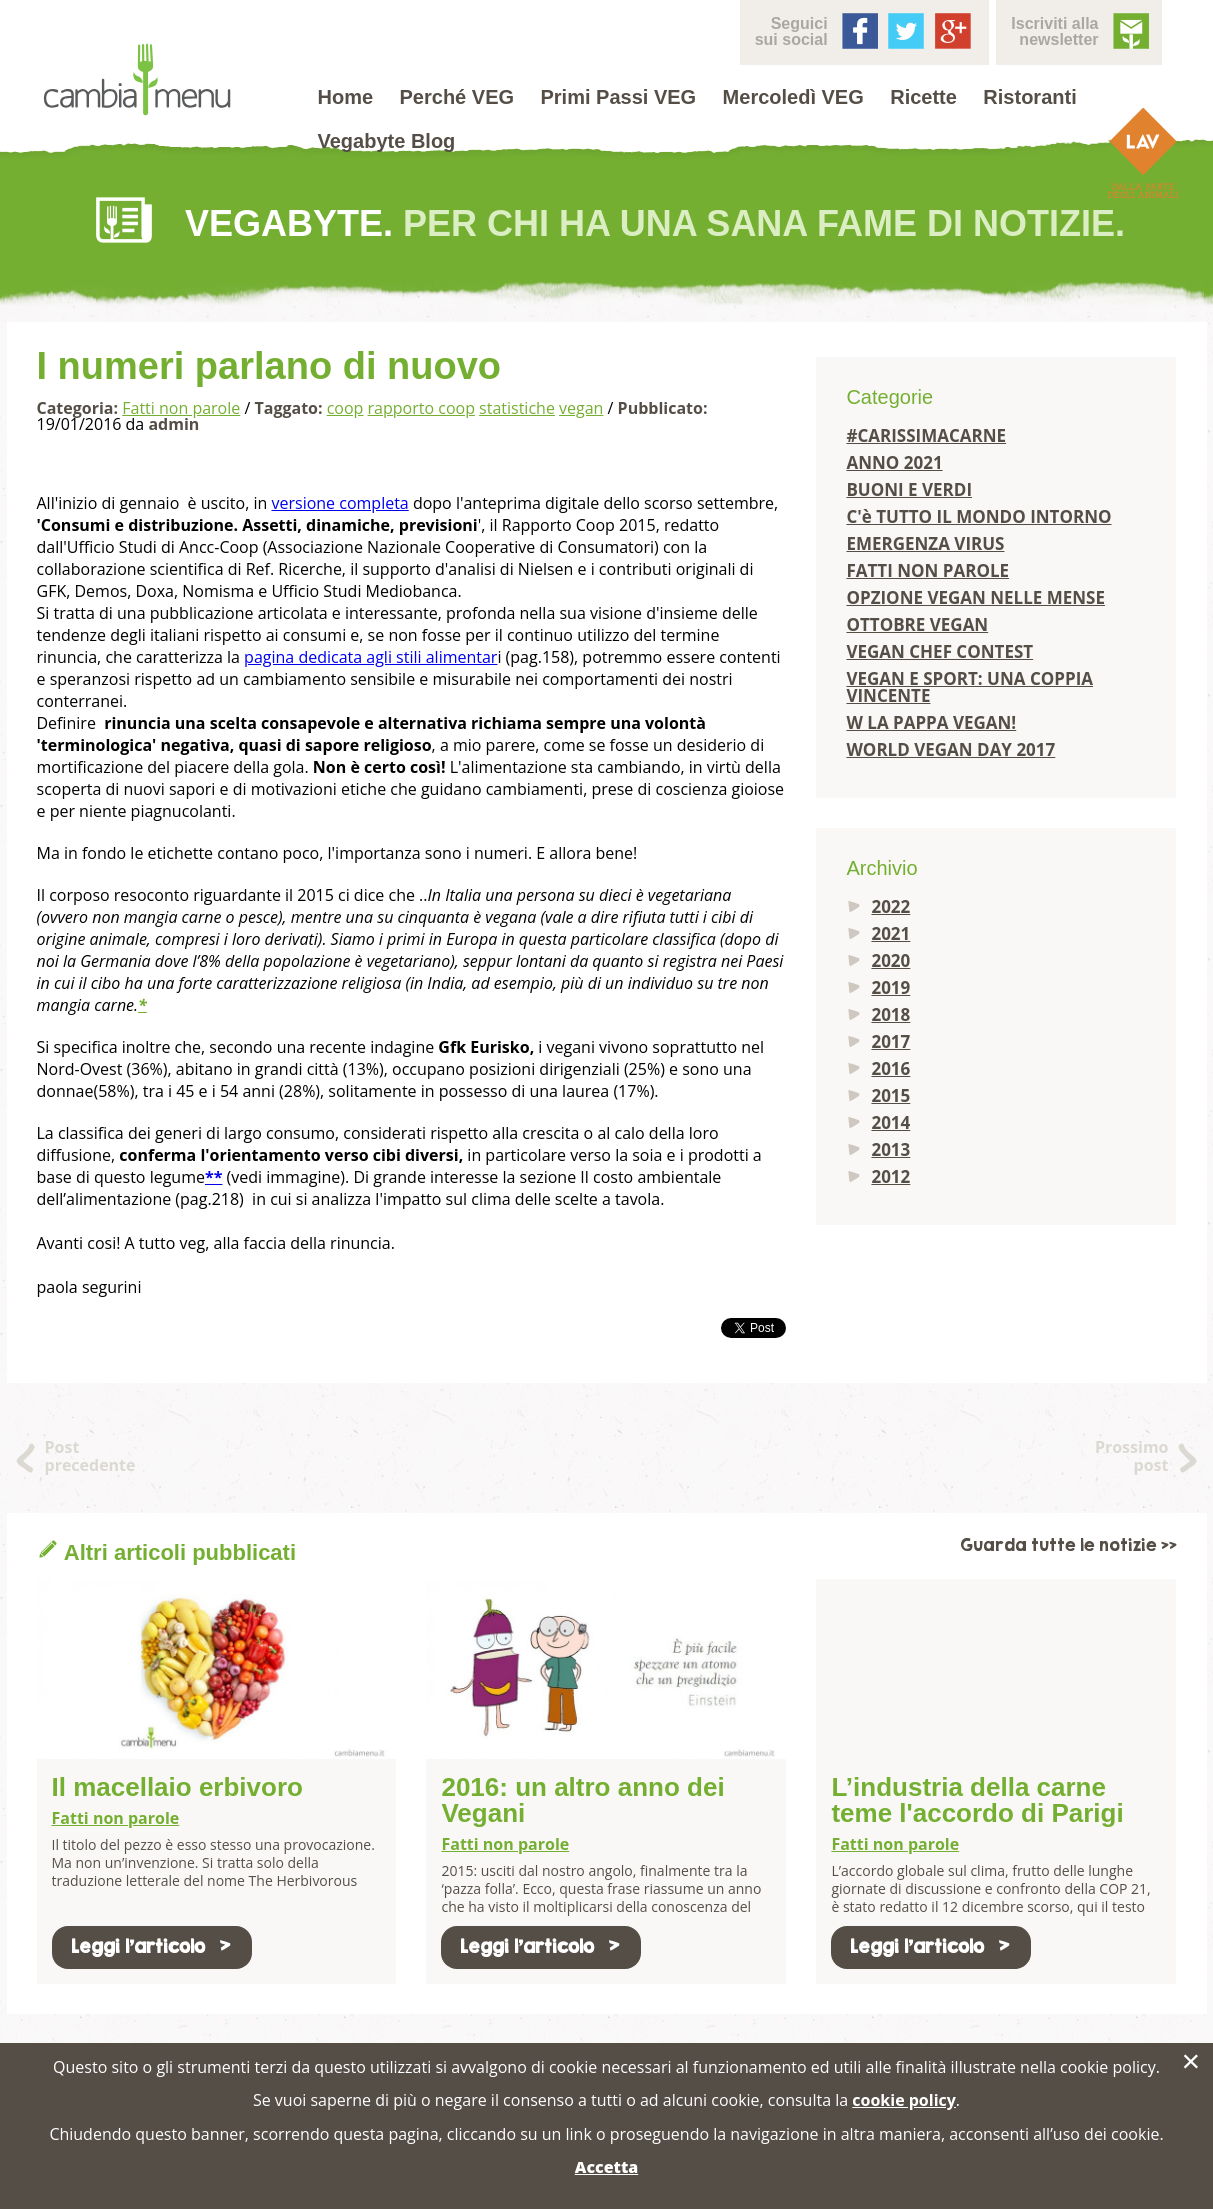 This screenshot has width=1213, height=2209. I want to click on 2016, so click(890, 1068).